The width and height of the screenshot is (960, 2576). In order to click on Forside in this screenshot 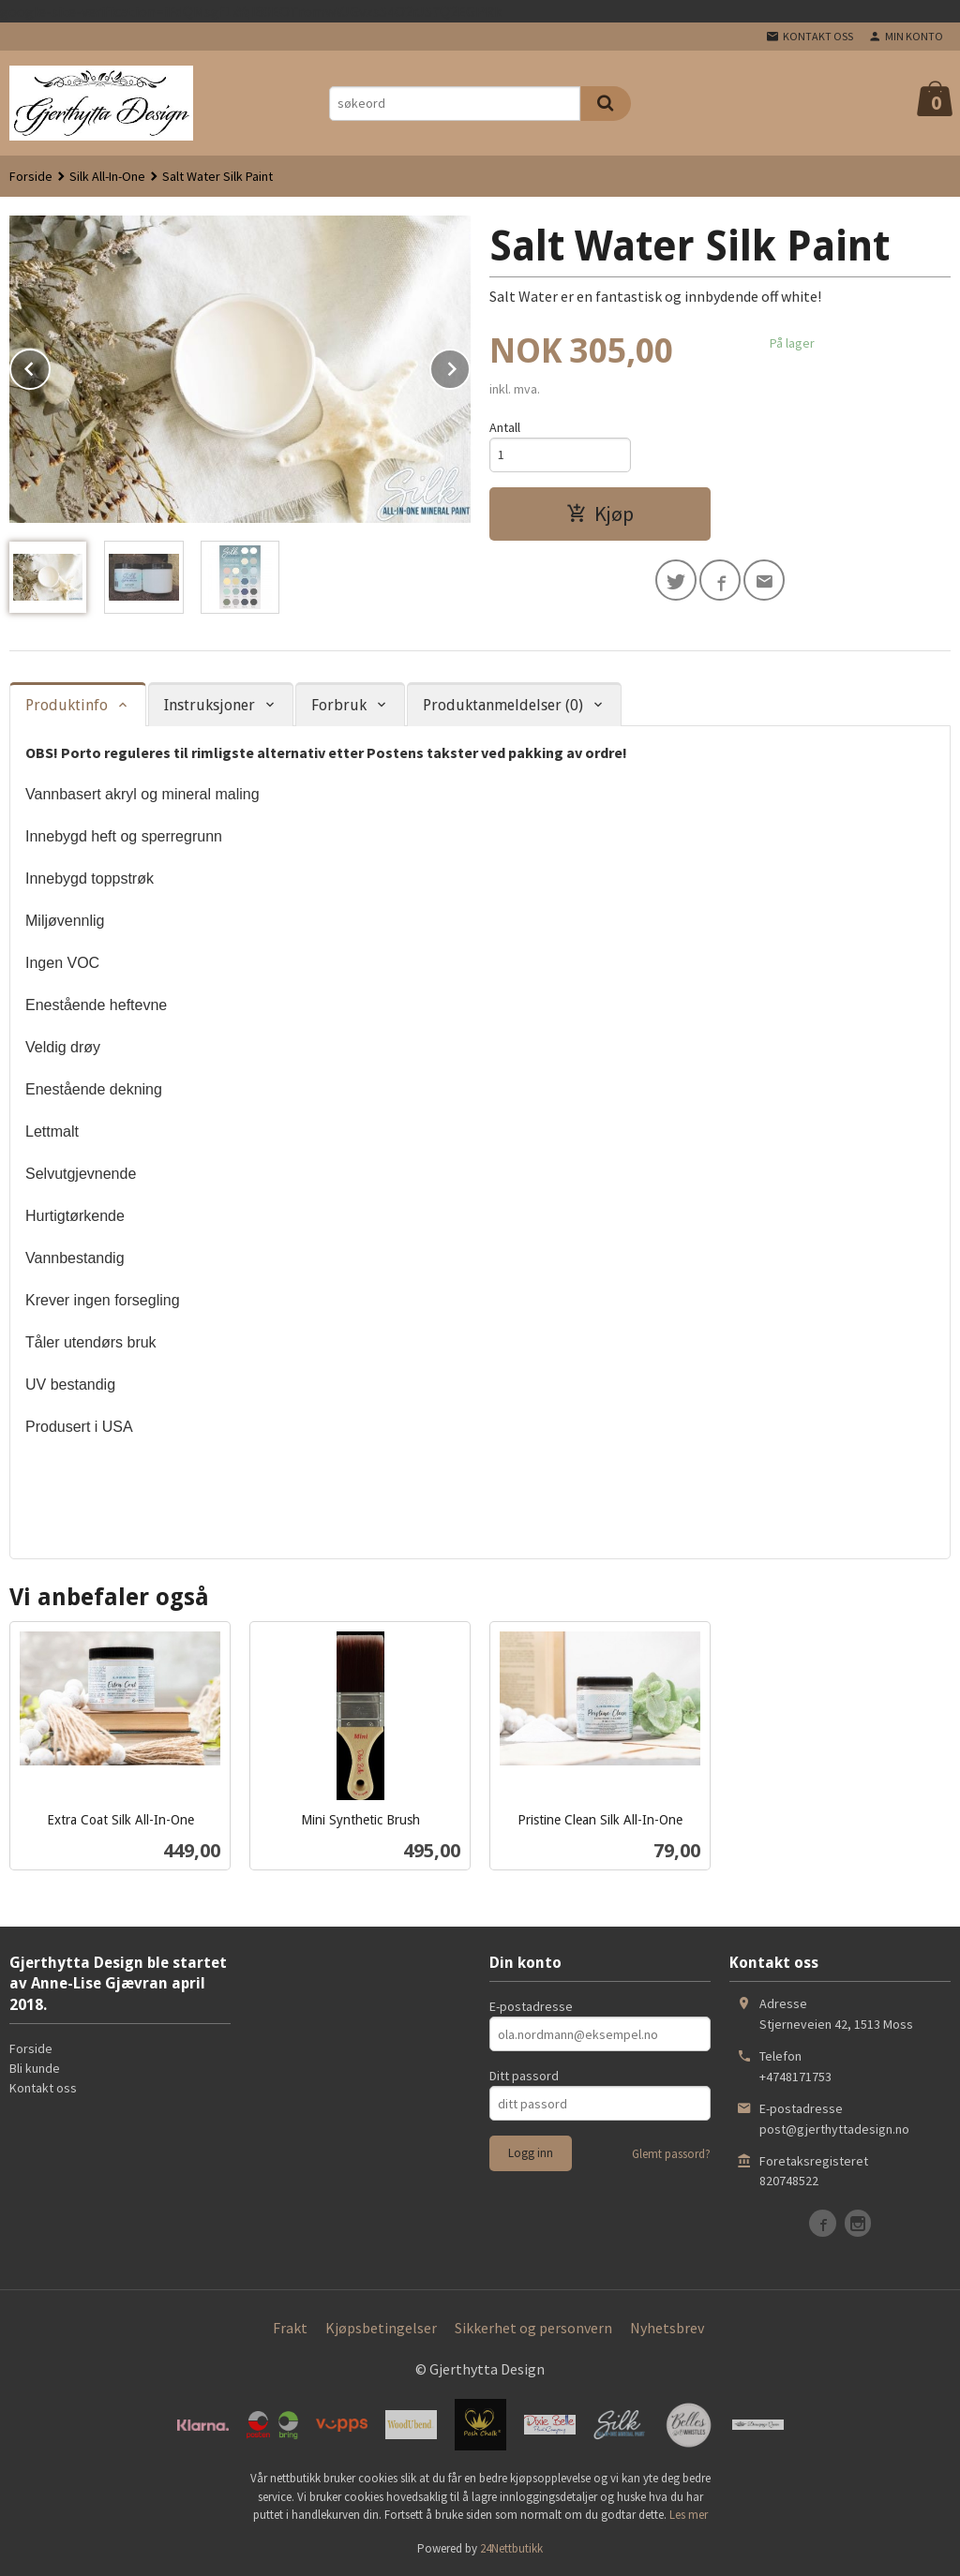, I will do `click(30, 176)`.